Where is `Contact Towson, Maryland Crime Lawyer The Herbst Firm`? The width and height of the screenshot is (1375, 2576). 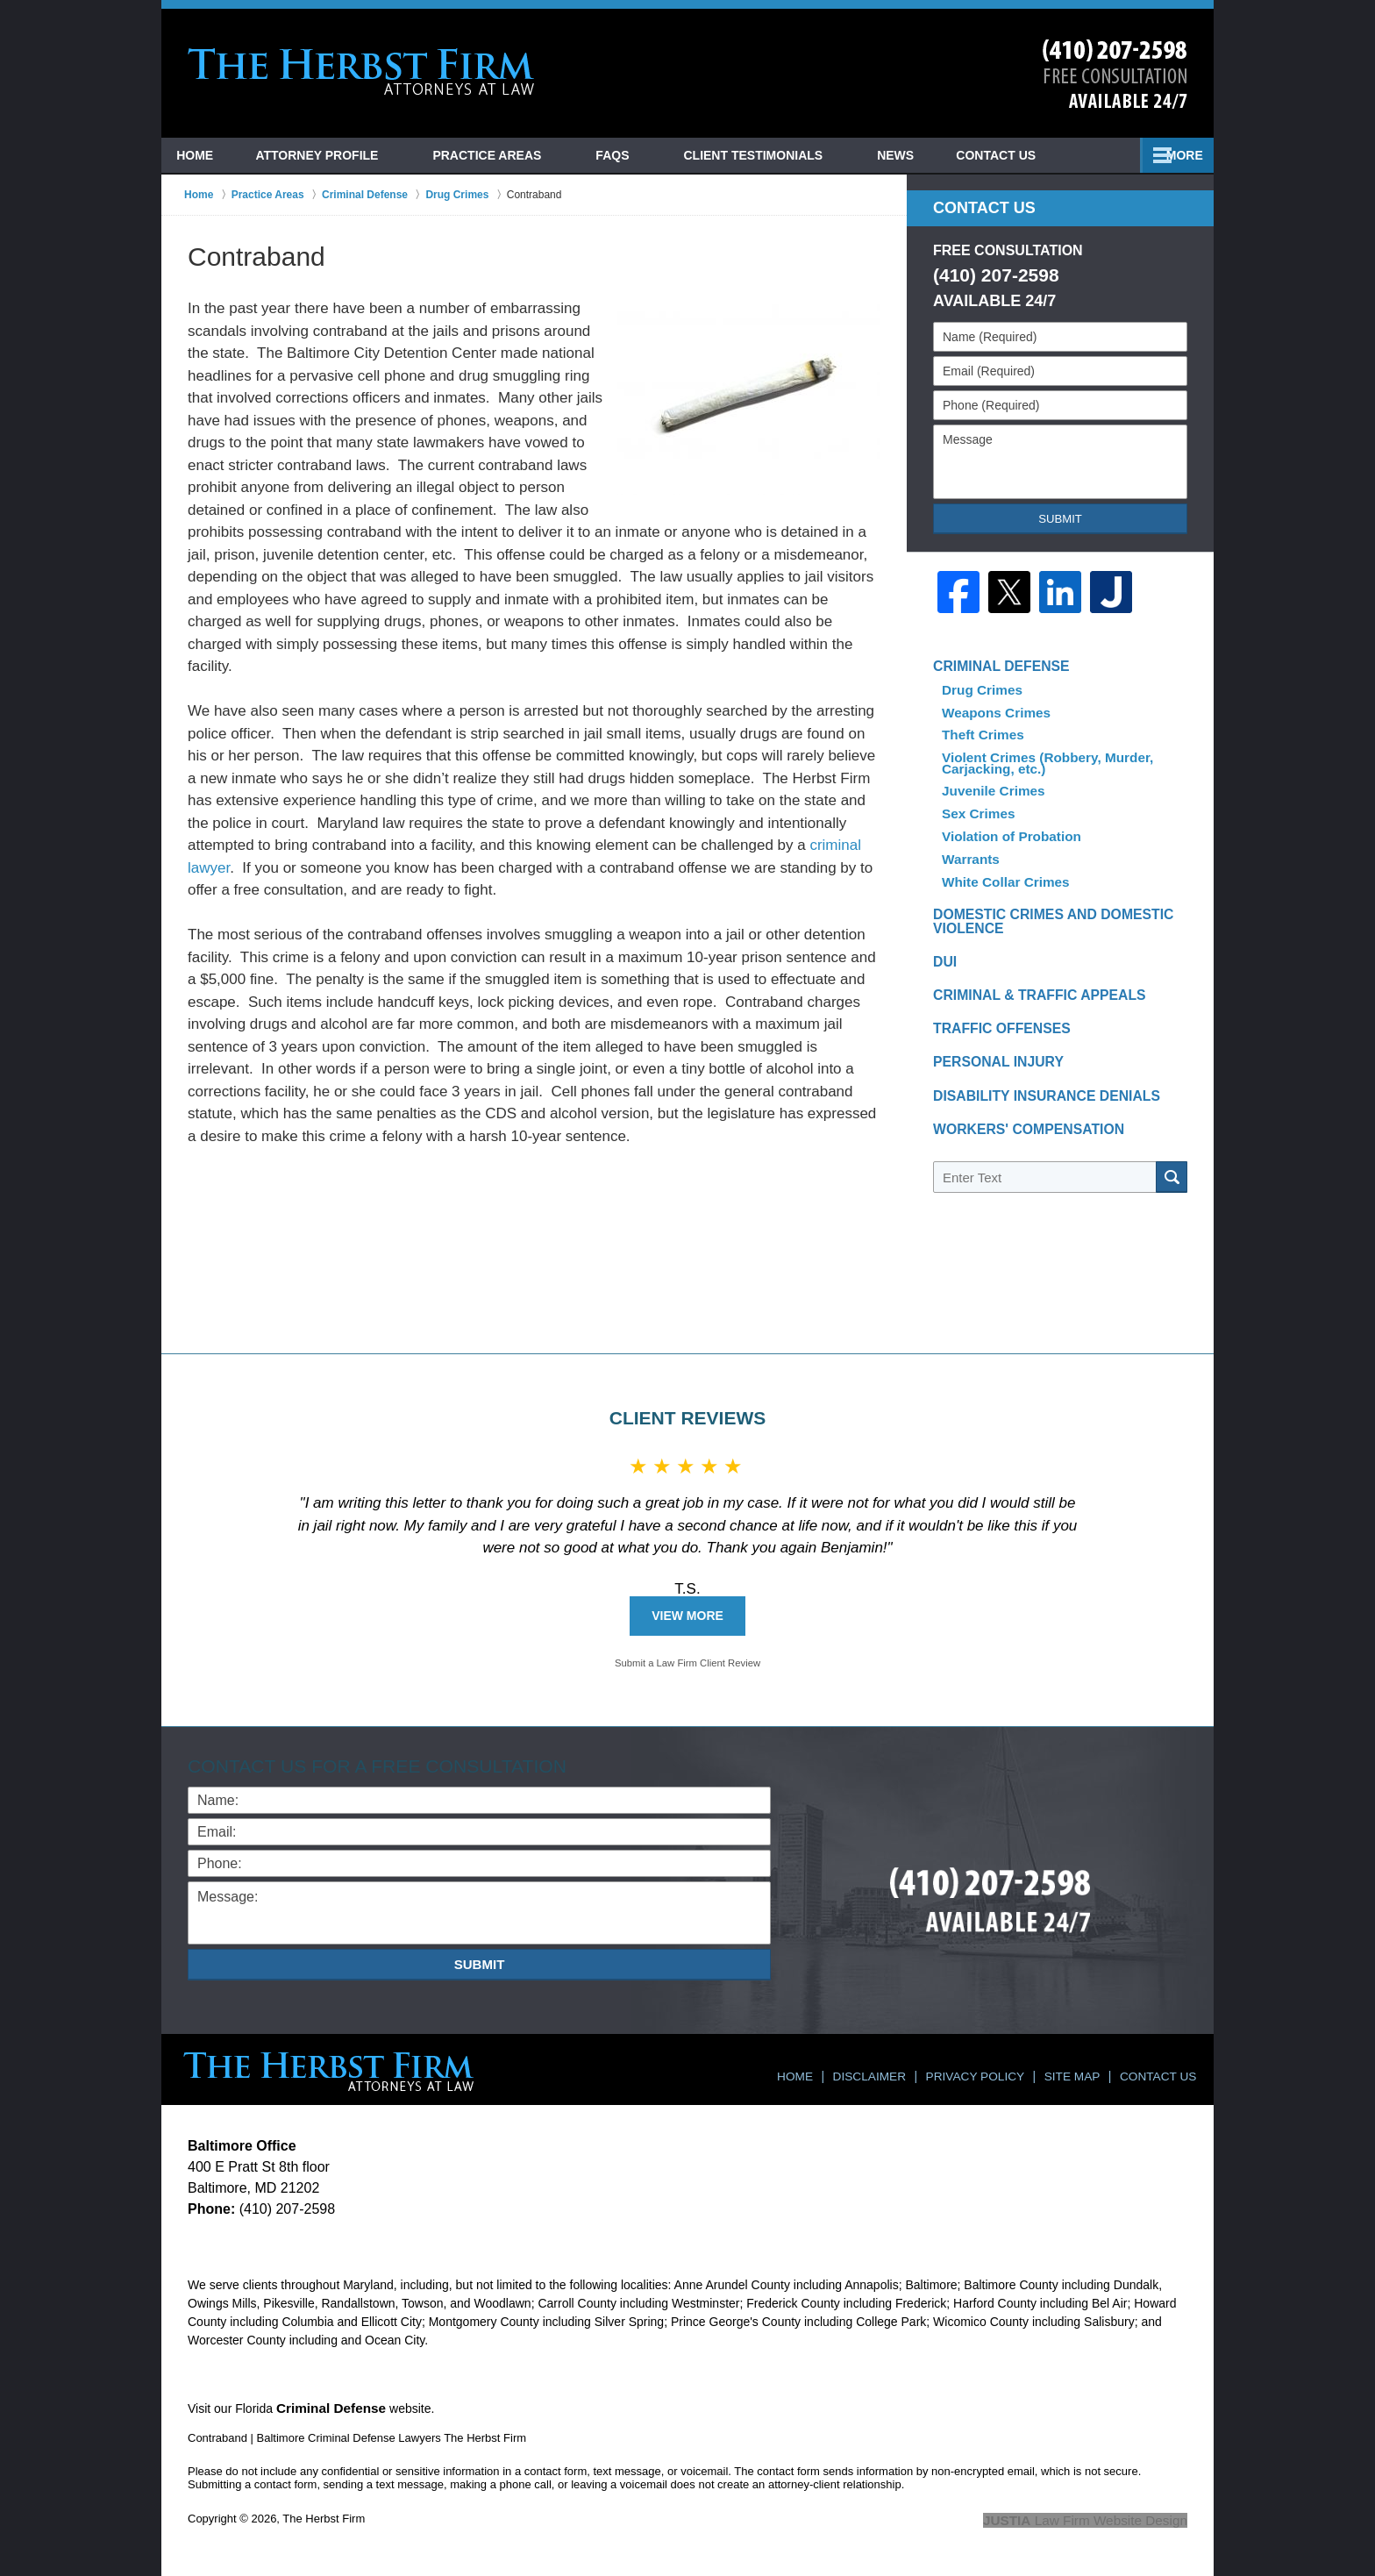
Contact Towson, Maryland Crime Lawyer The Herbst Firm is located at coordinates (1115, 74).